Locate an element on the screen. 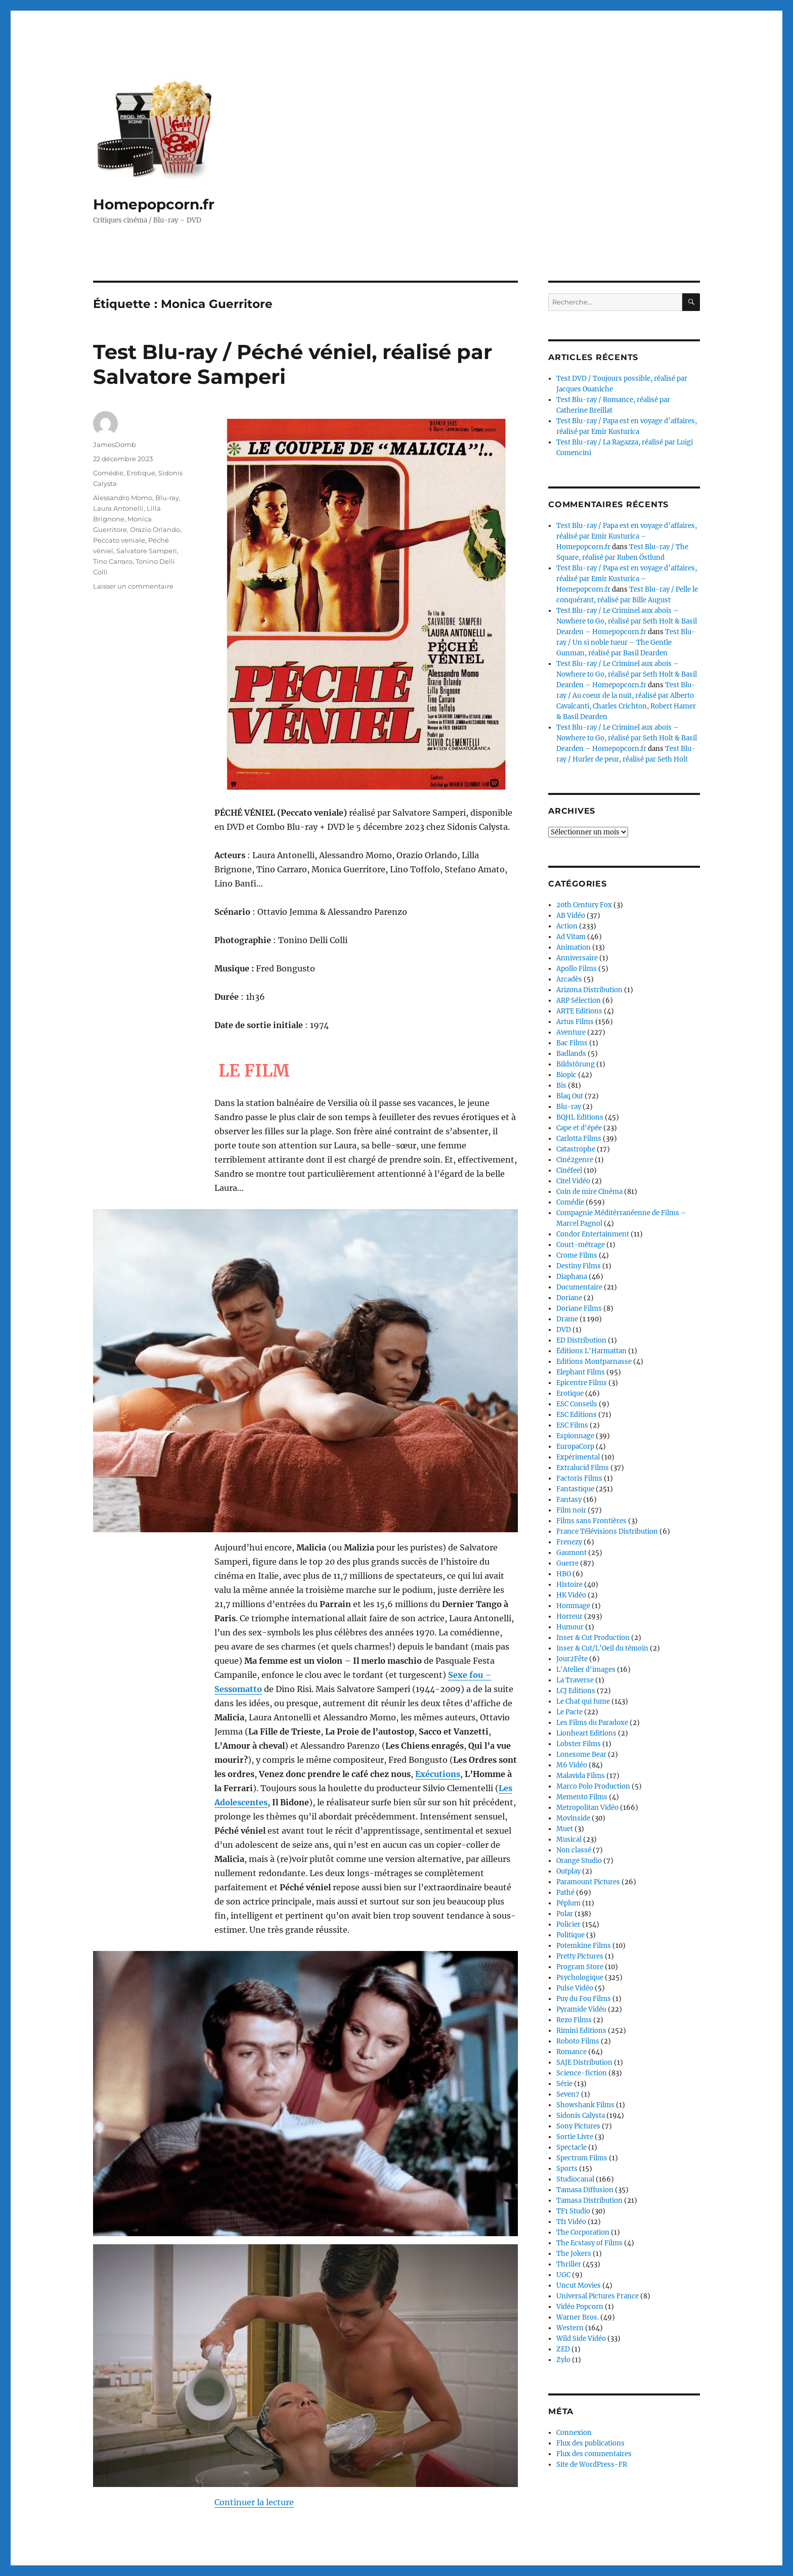 This screenshot has width=793, height=2576. Fantastique is located at coordinates (575, 1489).